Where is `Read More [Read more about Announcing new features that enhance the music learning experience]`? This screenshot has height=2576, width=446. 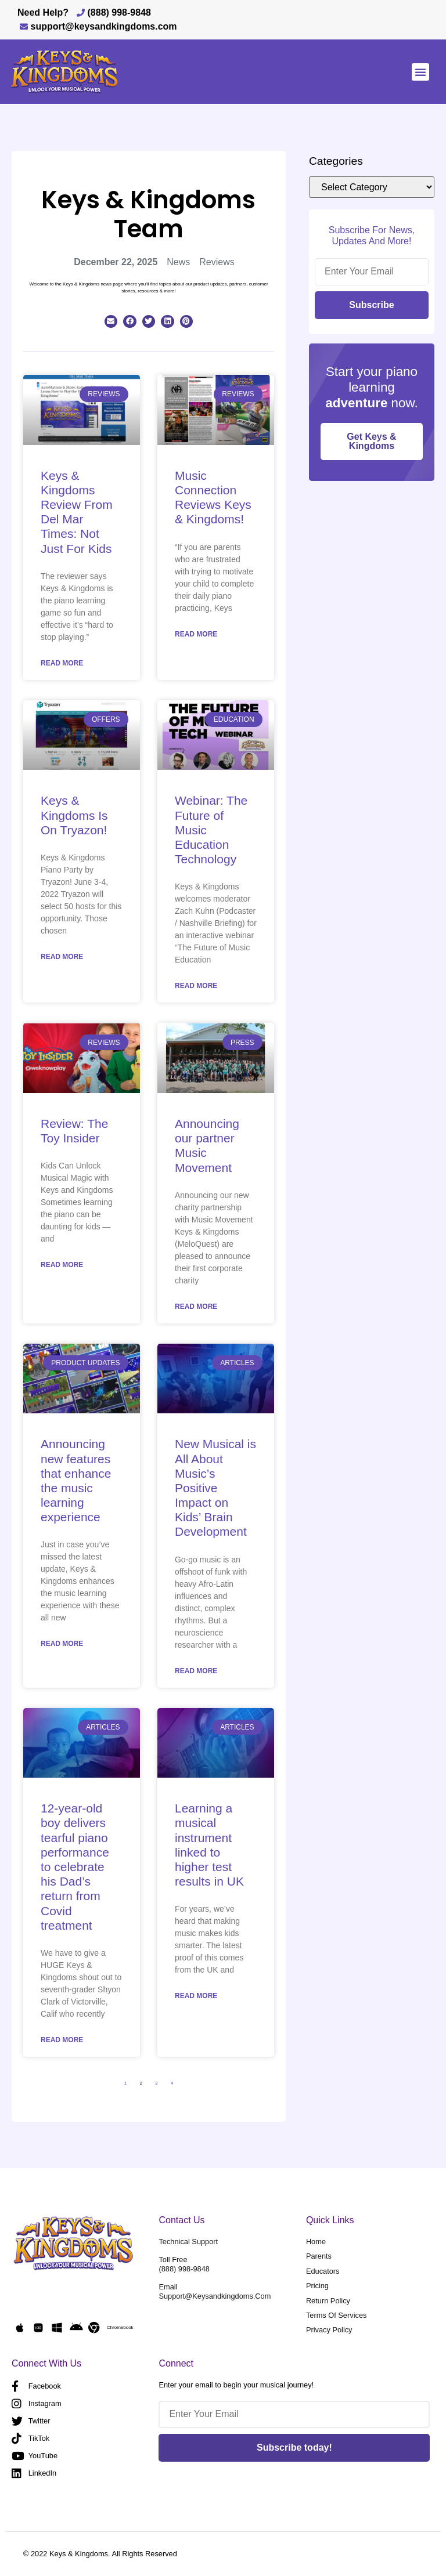
Read More [Read more about Announcing new features that enhance the music learning experience] is located at coordinates (62, 1644).